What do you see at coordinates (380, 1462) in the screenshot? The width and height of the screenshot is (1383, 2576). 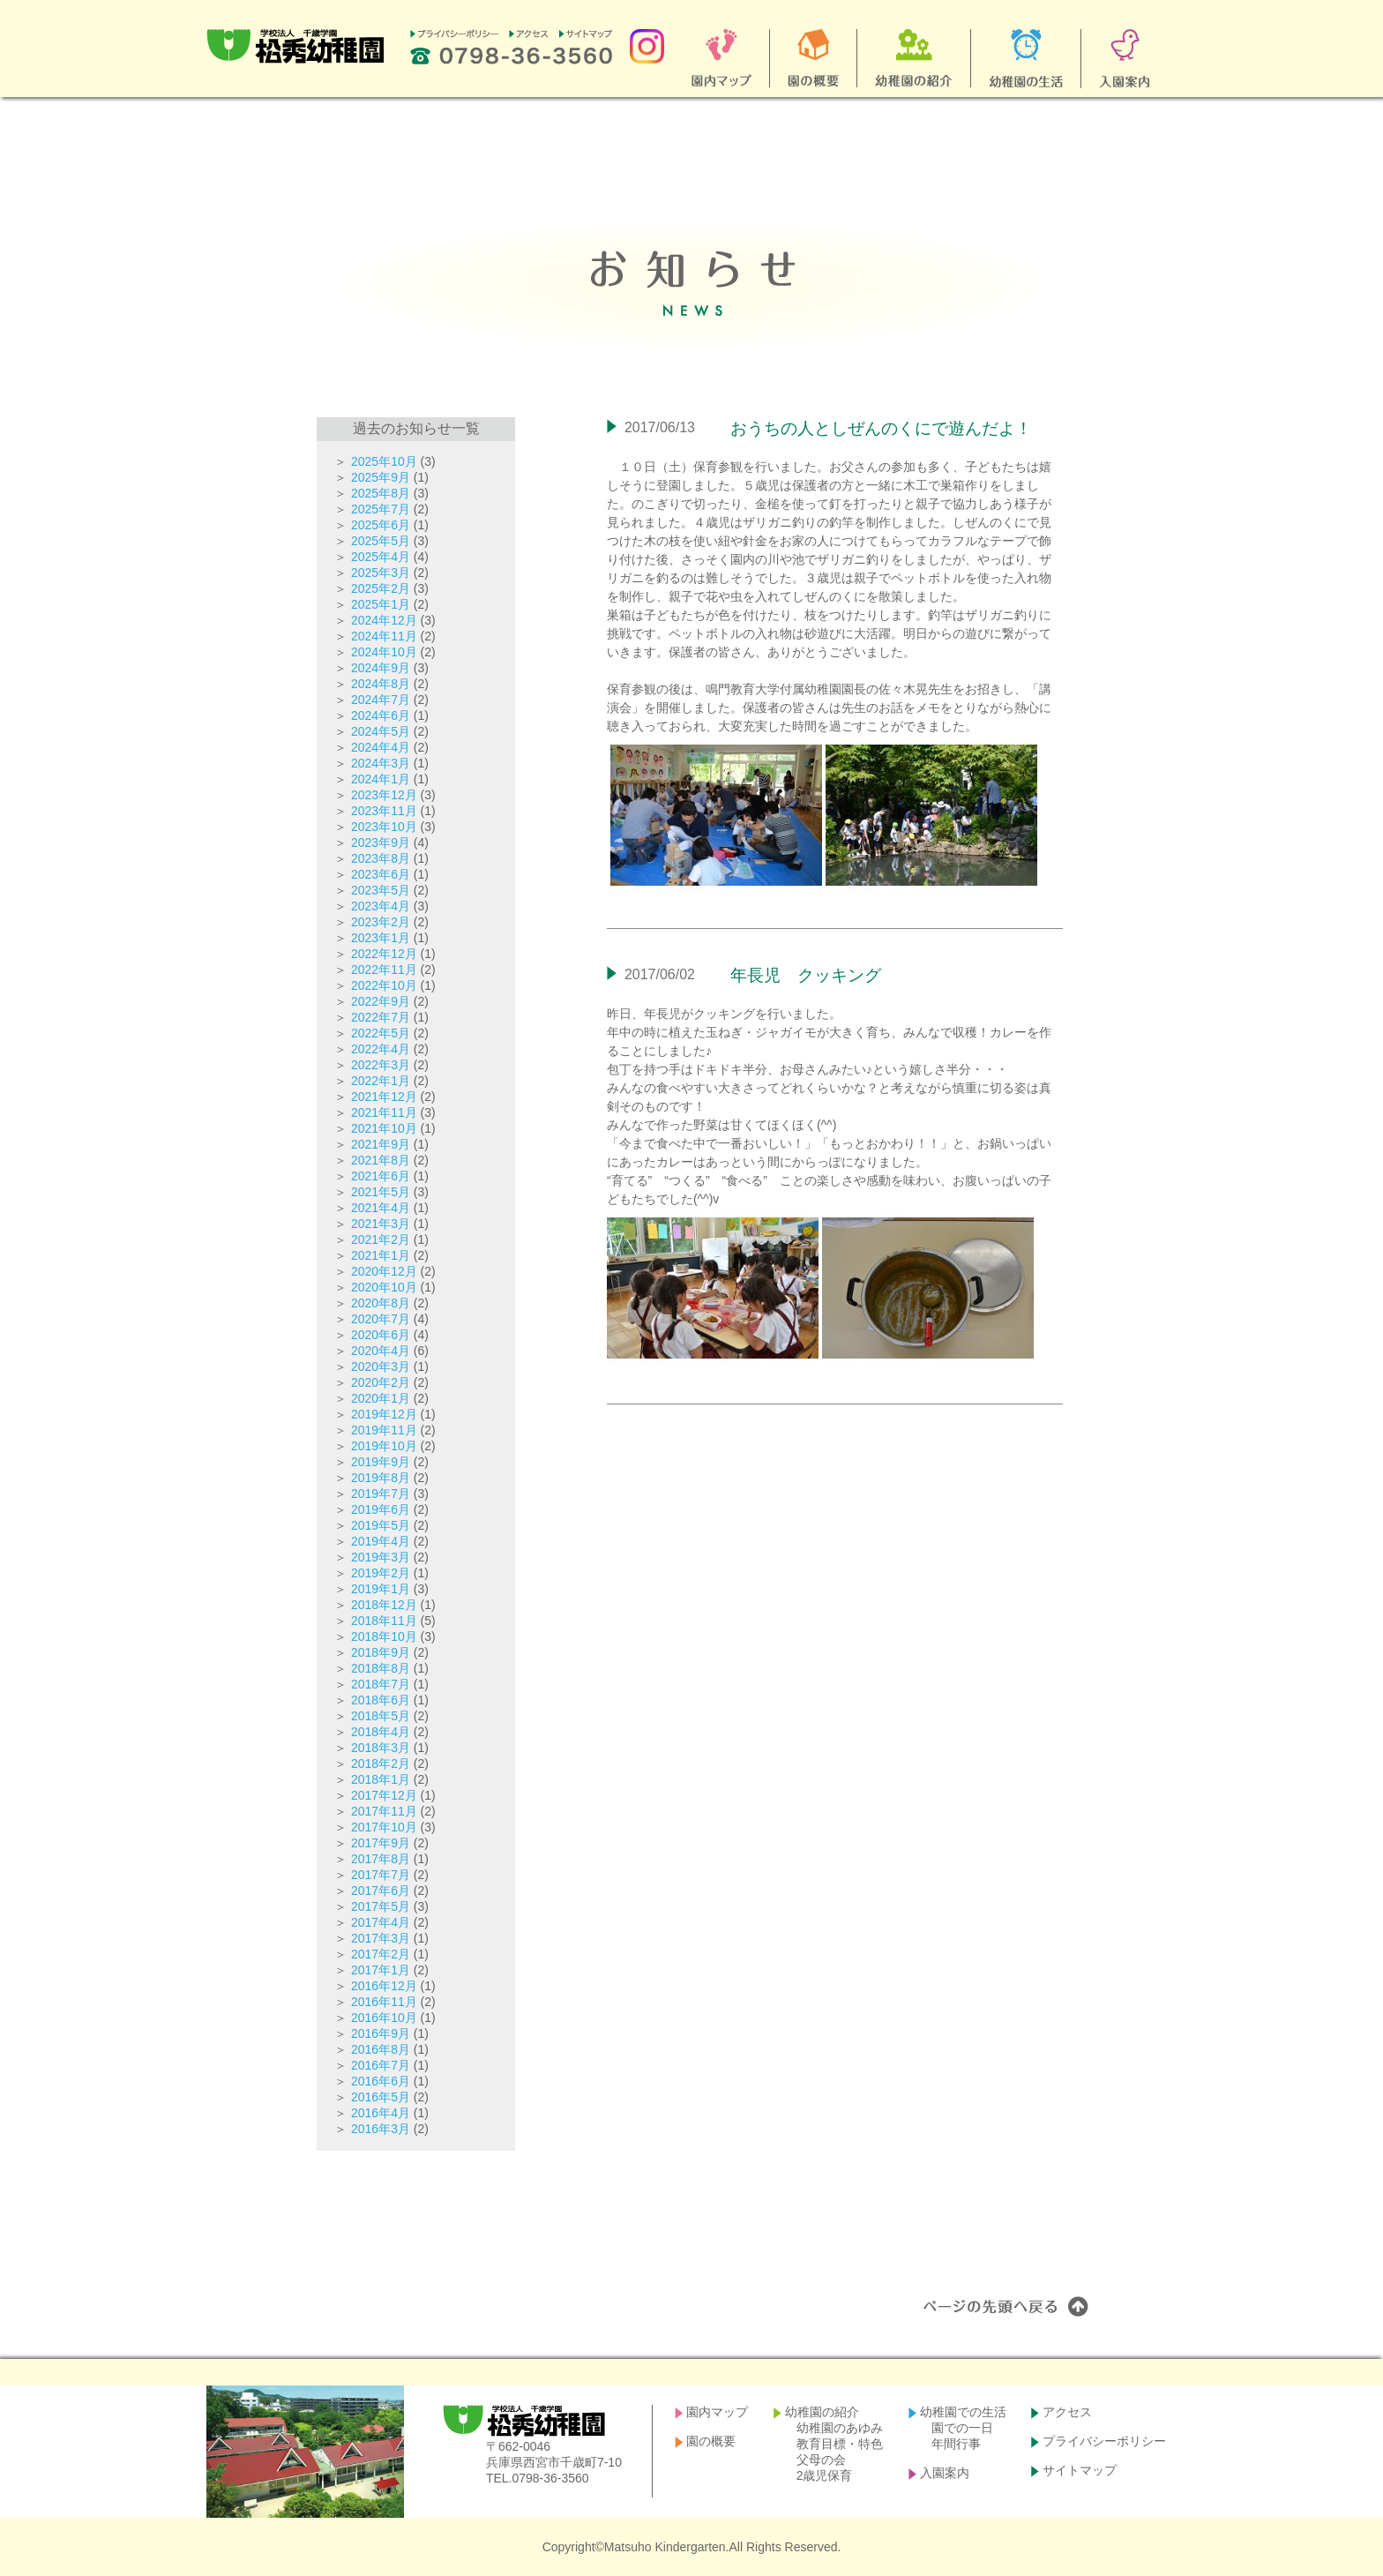 I see `2019年9月` at bounding box center [380, 1462].